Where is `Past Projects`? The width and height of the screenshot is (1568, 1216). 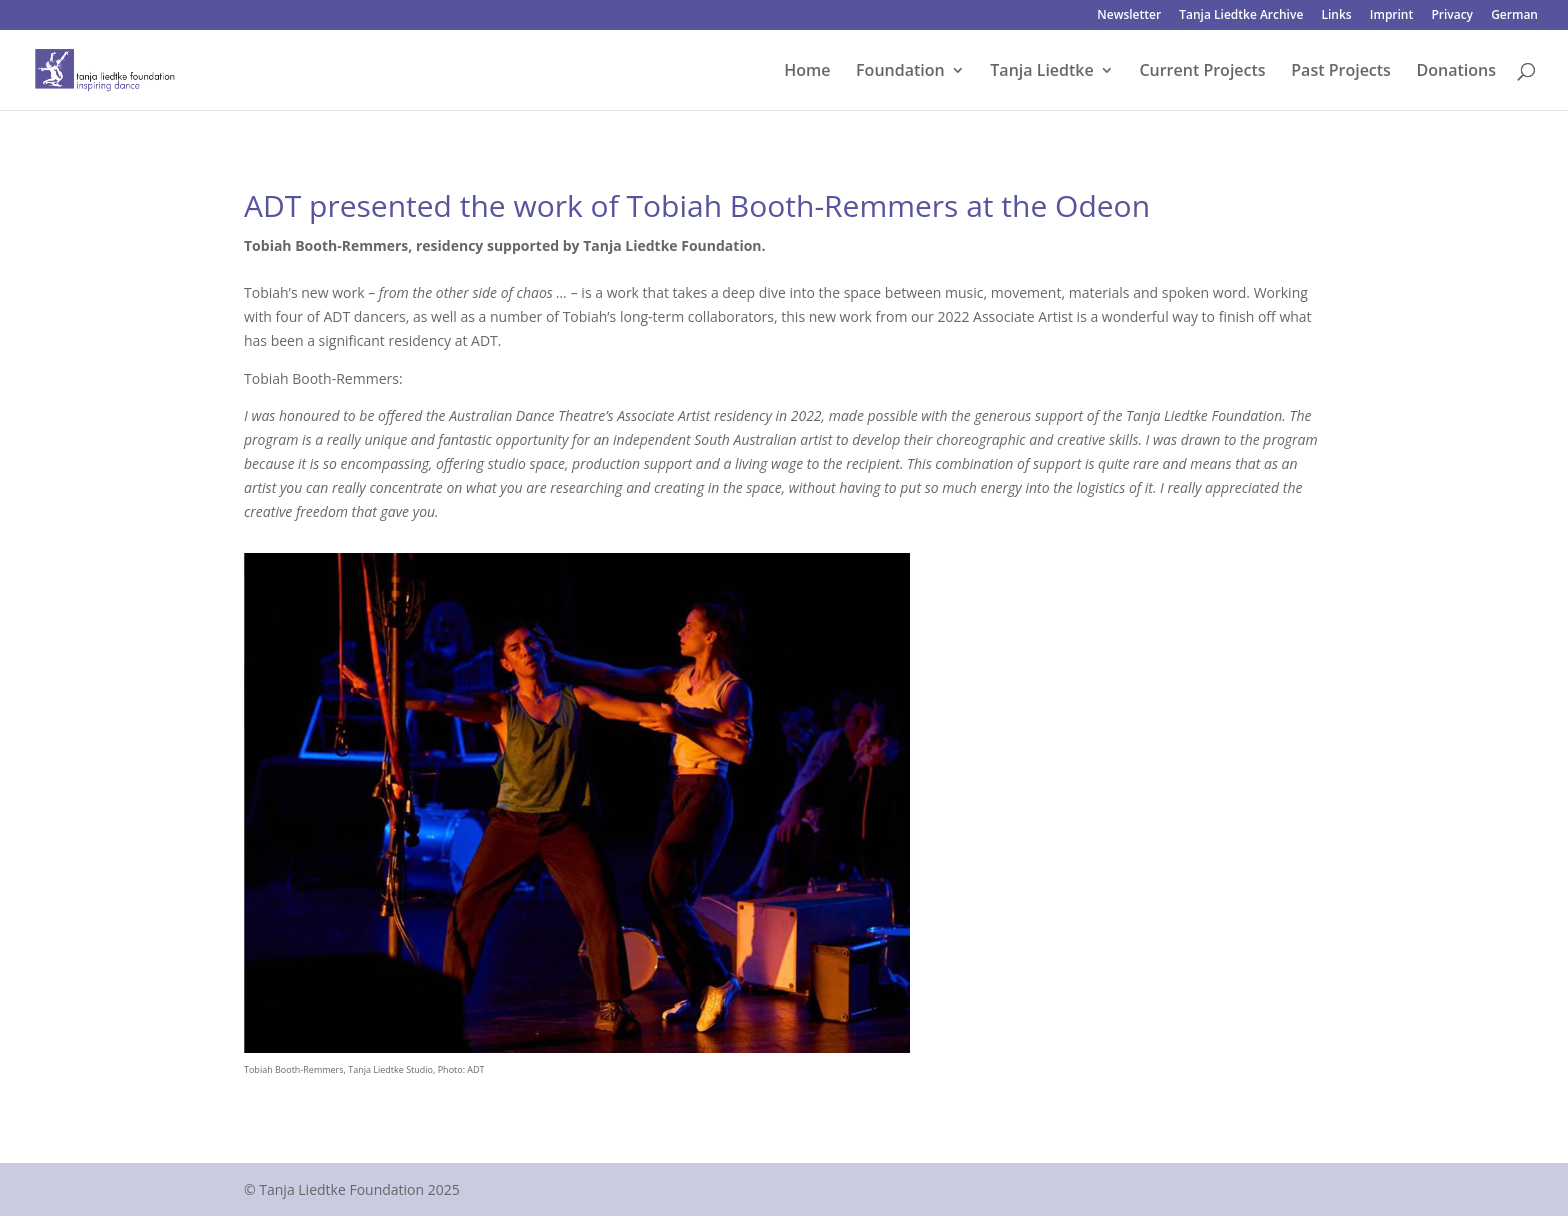
Past Projects is located at coordinates (1341, 72).